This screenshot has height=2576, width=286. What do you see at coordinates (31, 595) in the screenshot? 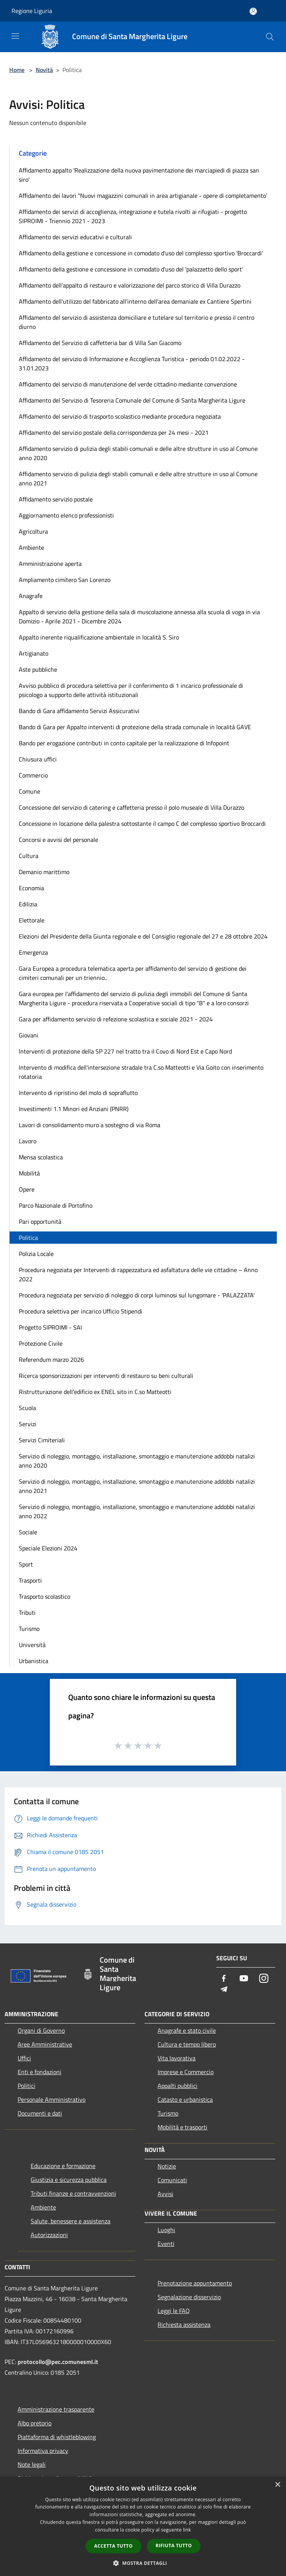
I see `Anagrafe` at bounding box center [31, 595].